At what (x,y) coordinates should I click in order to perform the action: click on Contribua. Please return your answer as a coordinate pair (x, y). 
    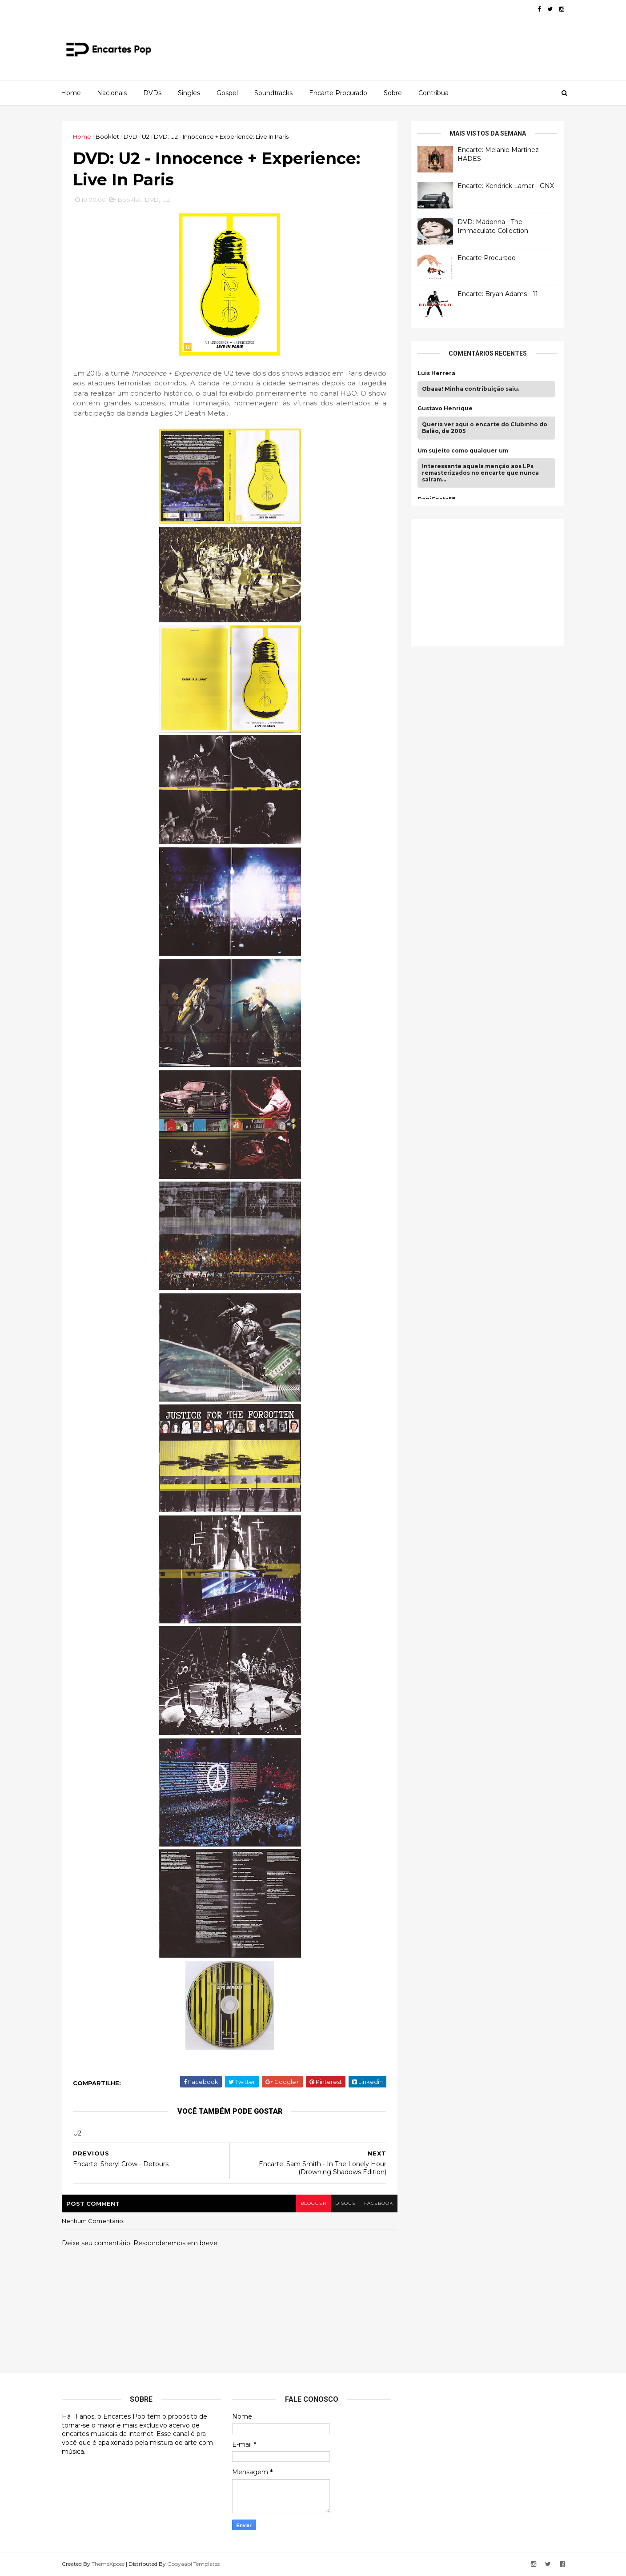
    Looking at the image, I should click on (433, 93).